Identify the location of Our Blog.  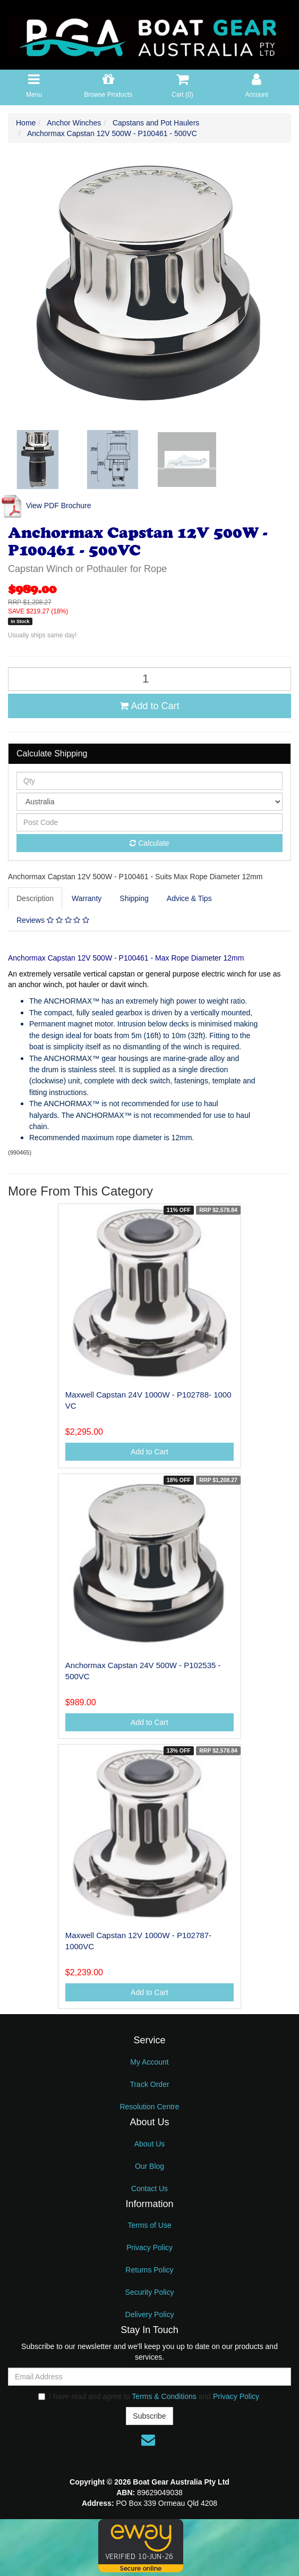
(149, 2166).